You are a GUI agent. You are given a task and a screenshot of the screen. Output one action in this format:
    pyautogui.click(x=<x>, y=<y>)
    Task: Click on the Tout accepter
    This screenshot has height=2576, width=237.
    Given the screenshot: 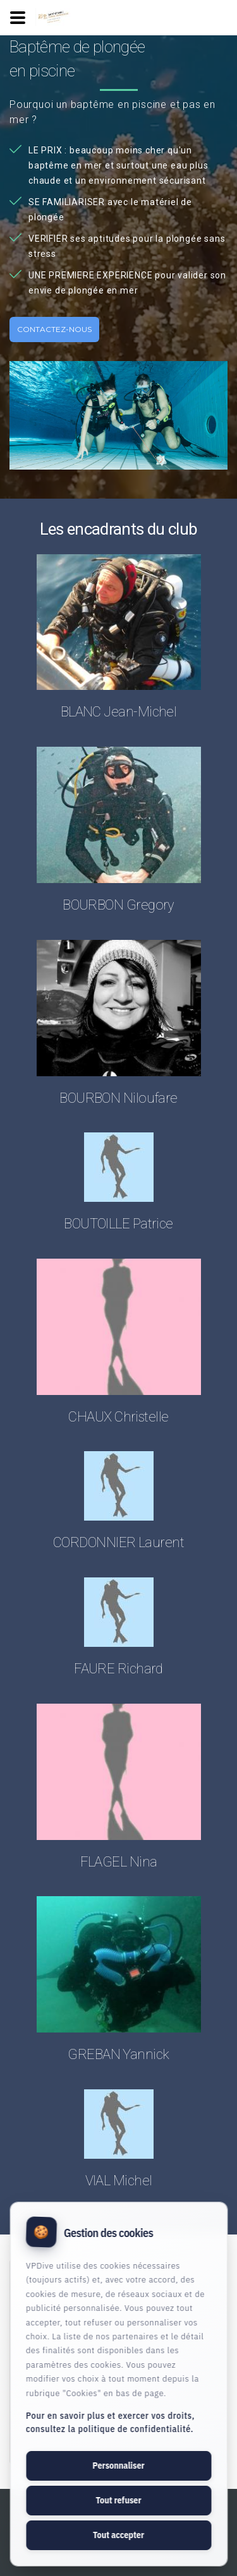 What is the action you would take?
    pyautogui.click(x=118, y=2535)
    